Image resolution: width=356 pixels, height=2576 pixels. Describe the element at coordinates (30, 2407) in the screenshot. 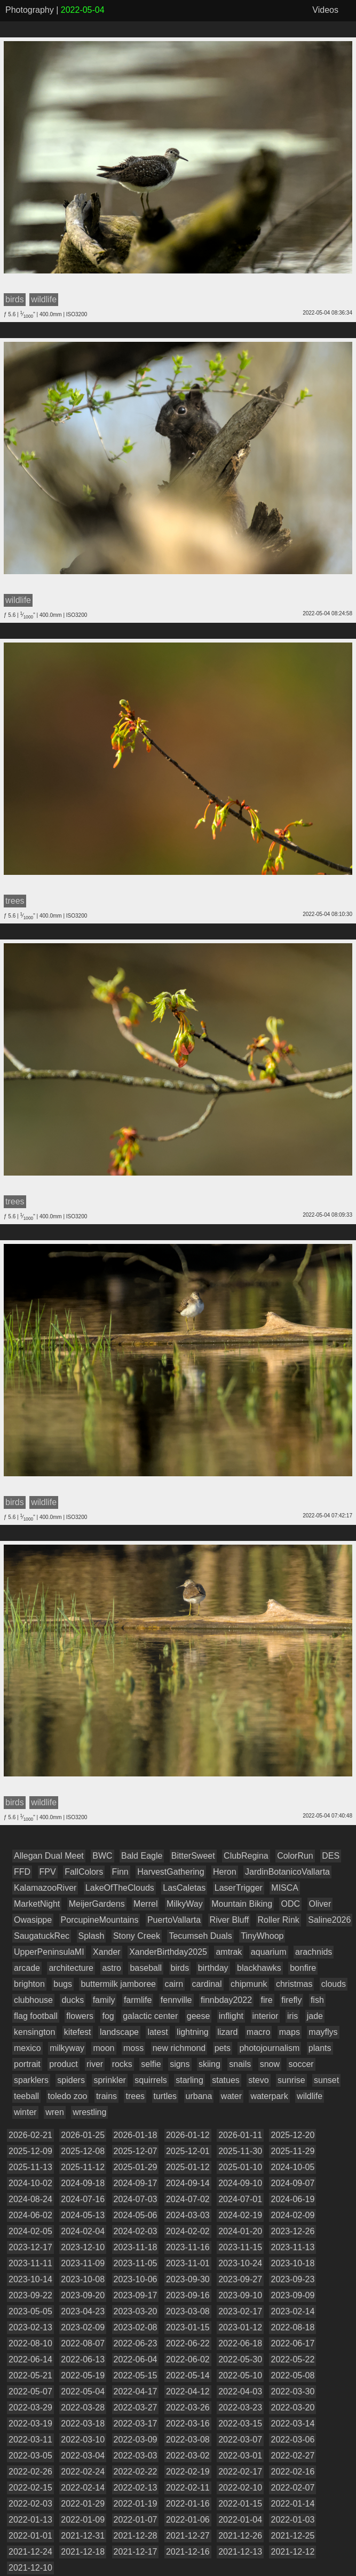

I see `2022-03-29` at that location.